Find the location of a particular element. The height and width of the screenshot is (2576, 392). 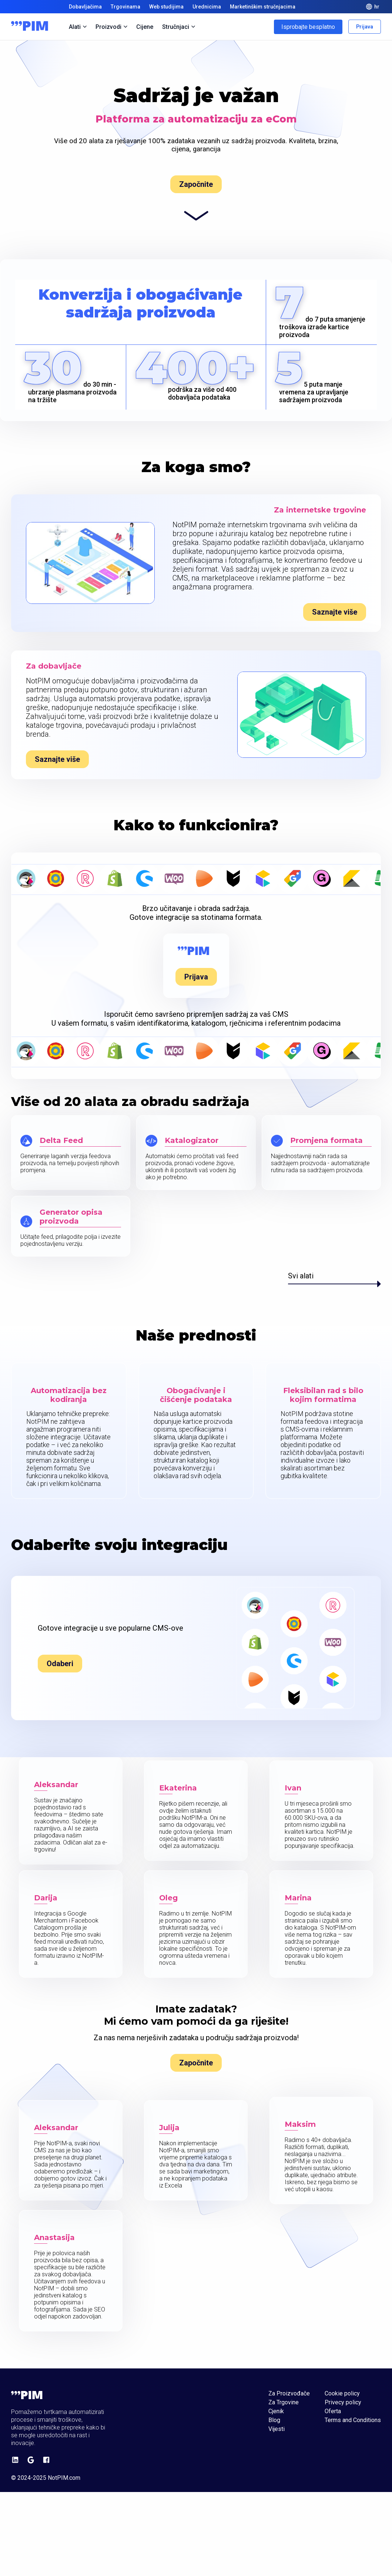

Cijene is located at coordinates (144, 26).